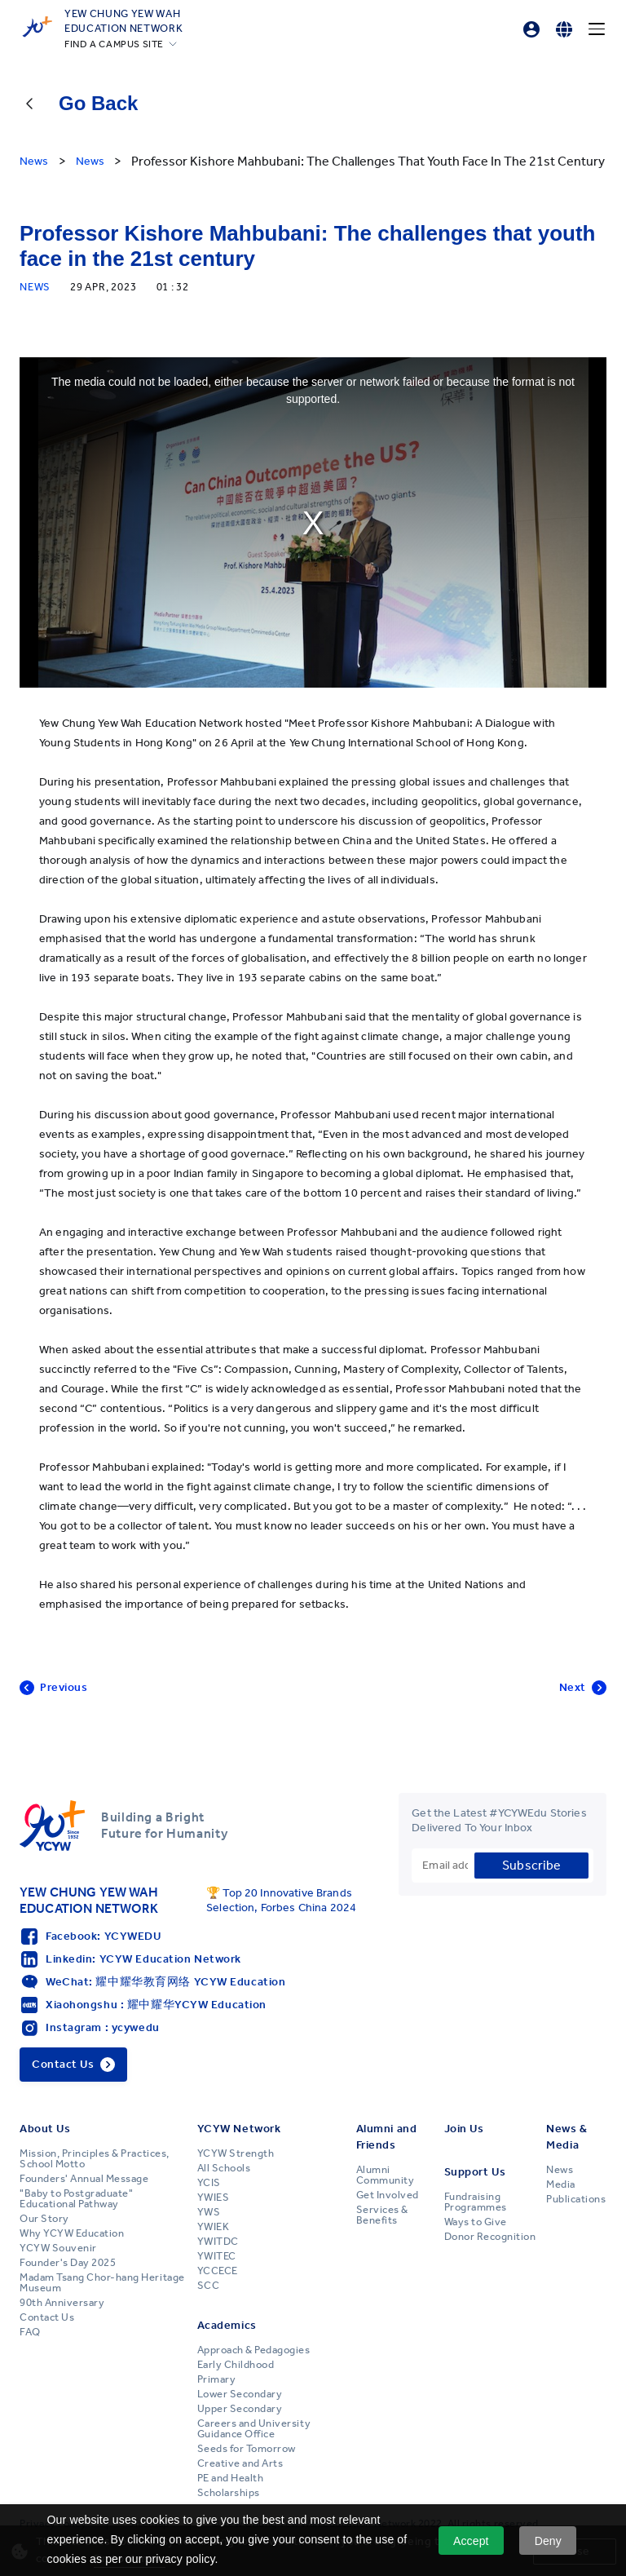  What do you see at coordinates (218, 2241) in the screenshot?
I see `YWITDC` at bounding box center [218, 2241].